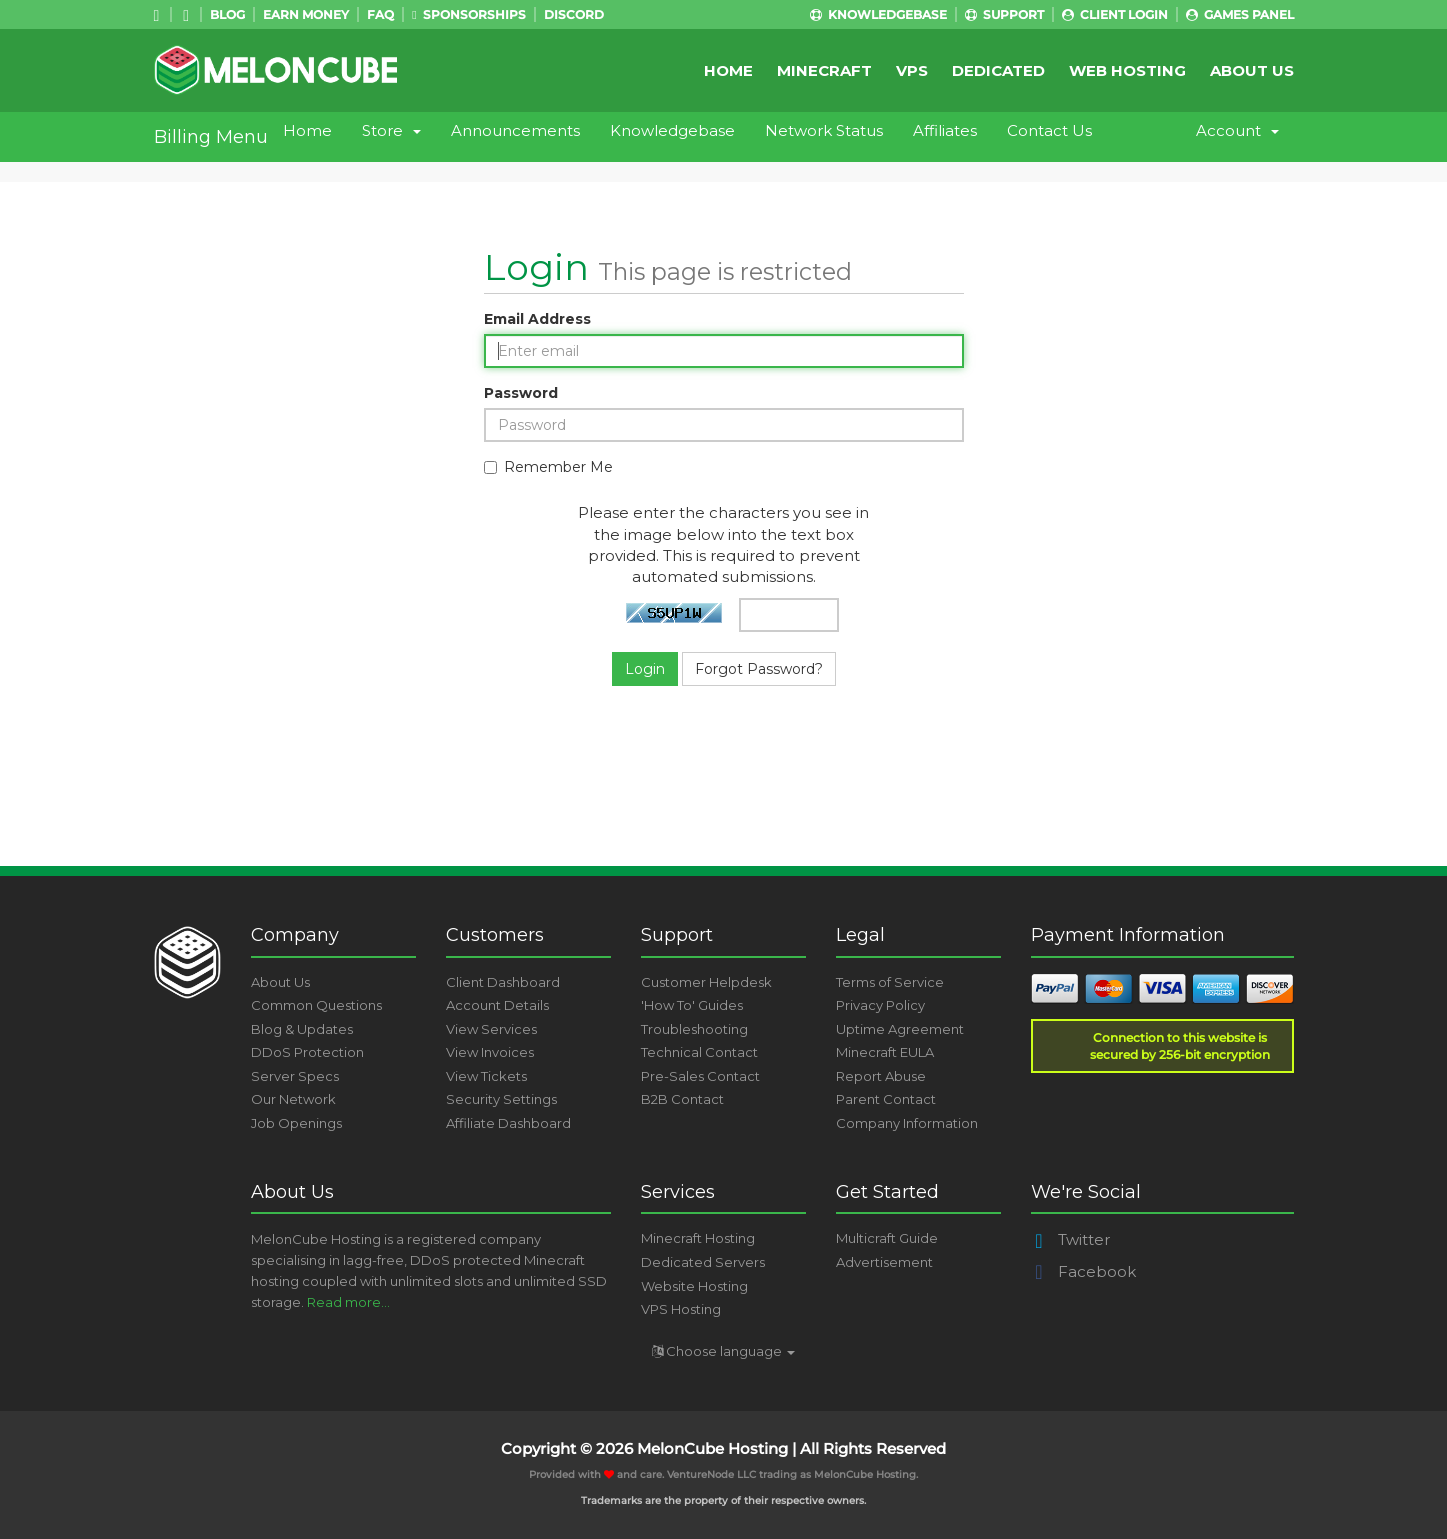 The image size is (1447, 1539). I want to click on Troubleshooting, so click(694, 1029).